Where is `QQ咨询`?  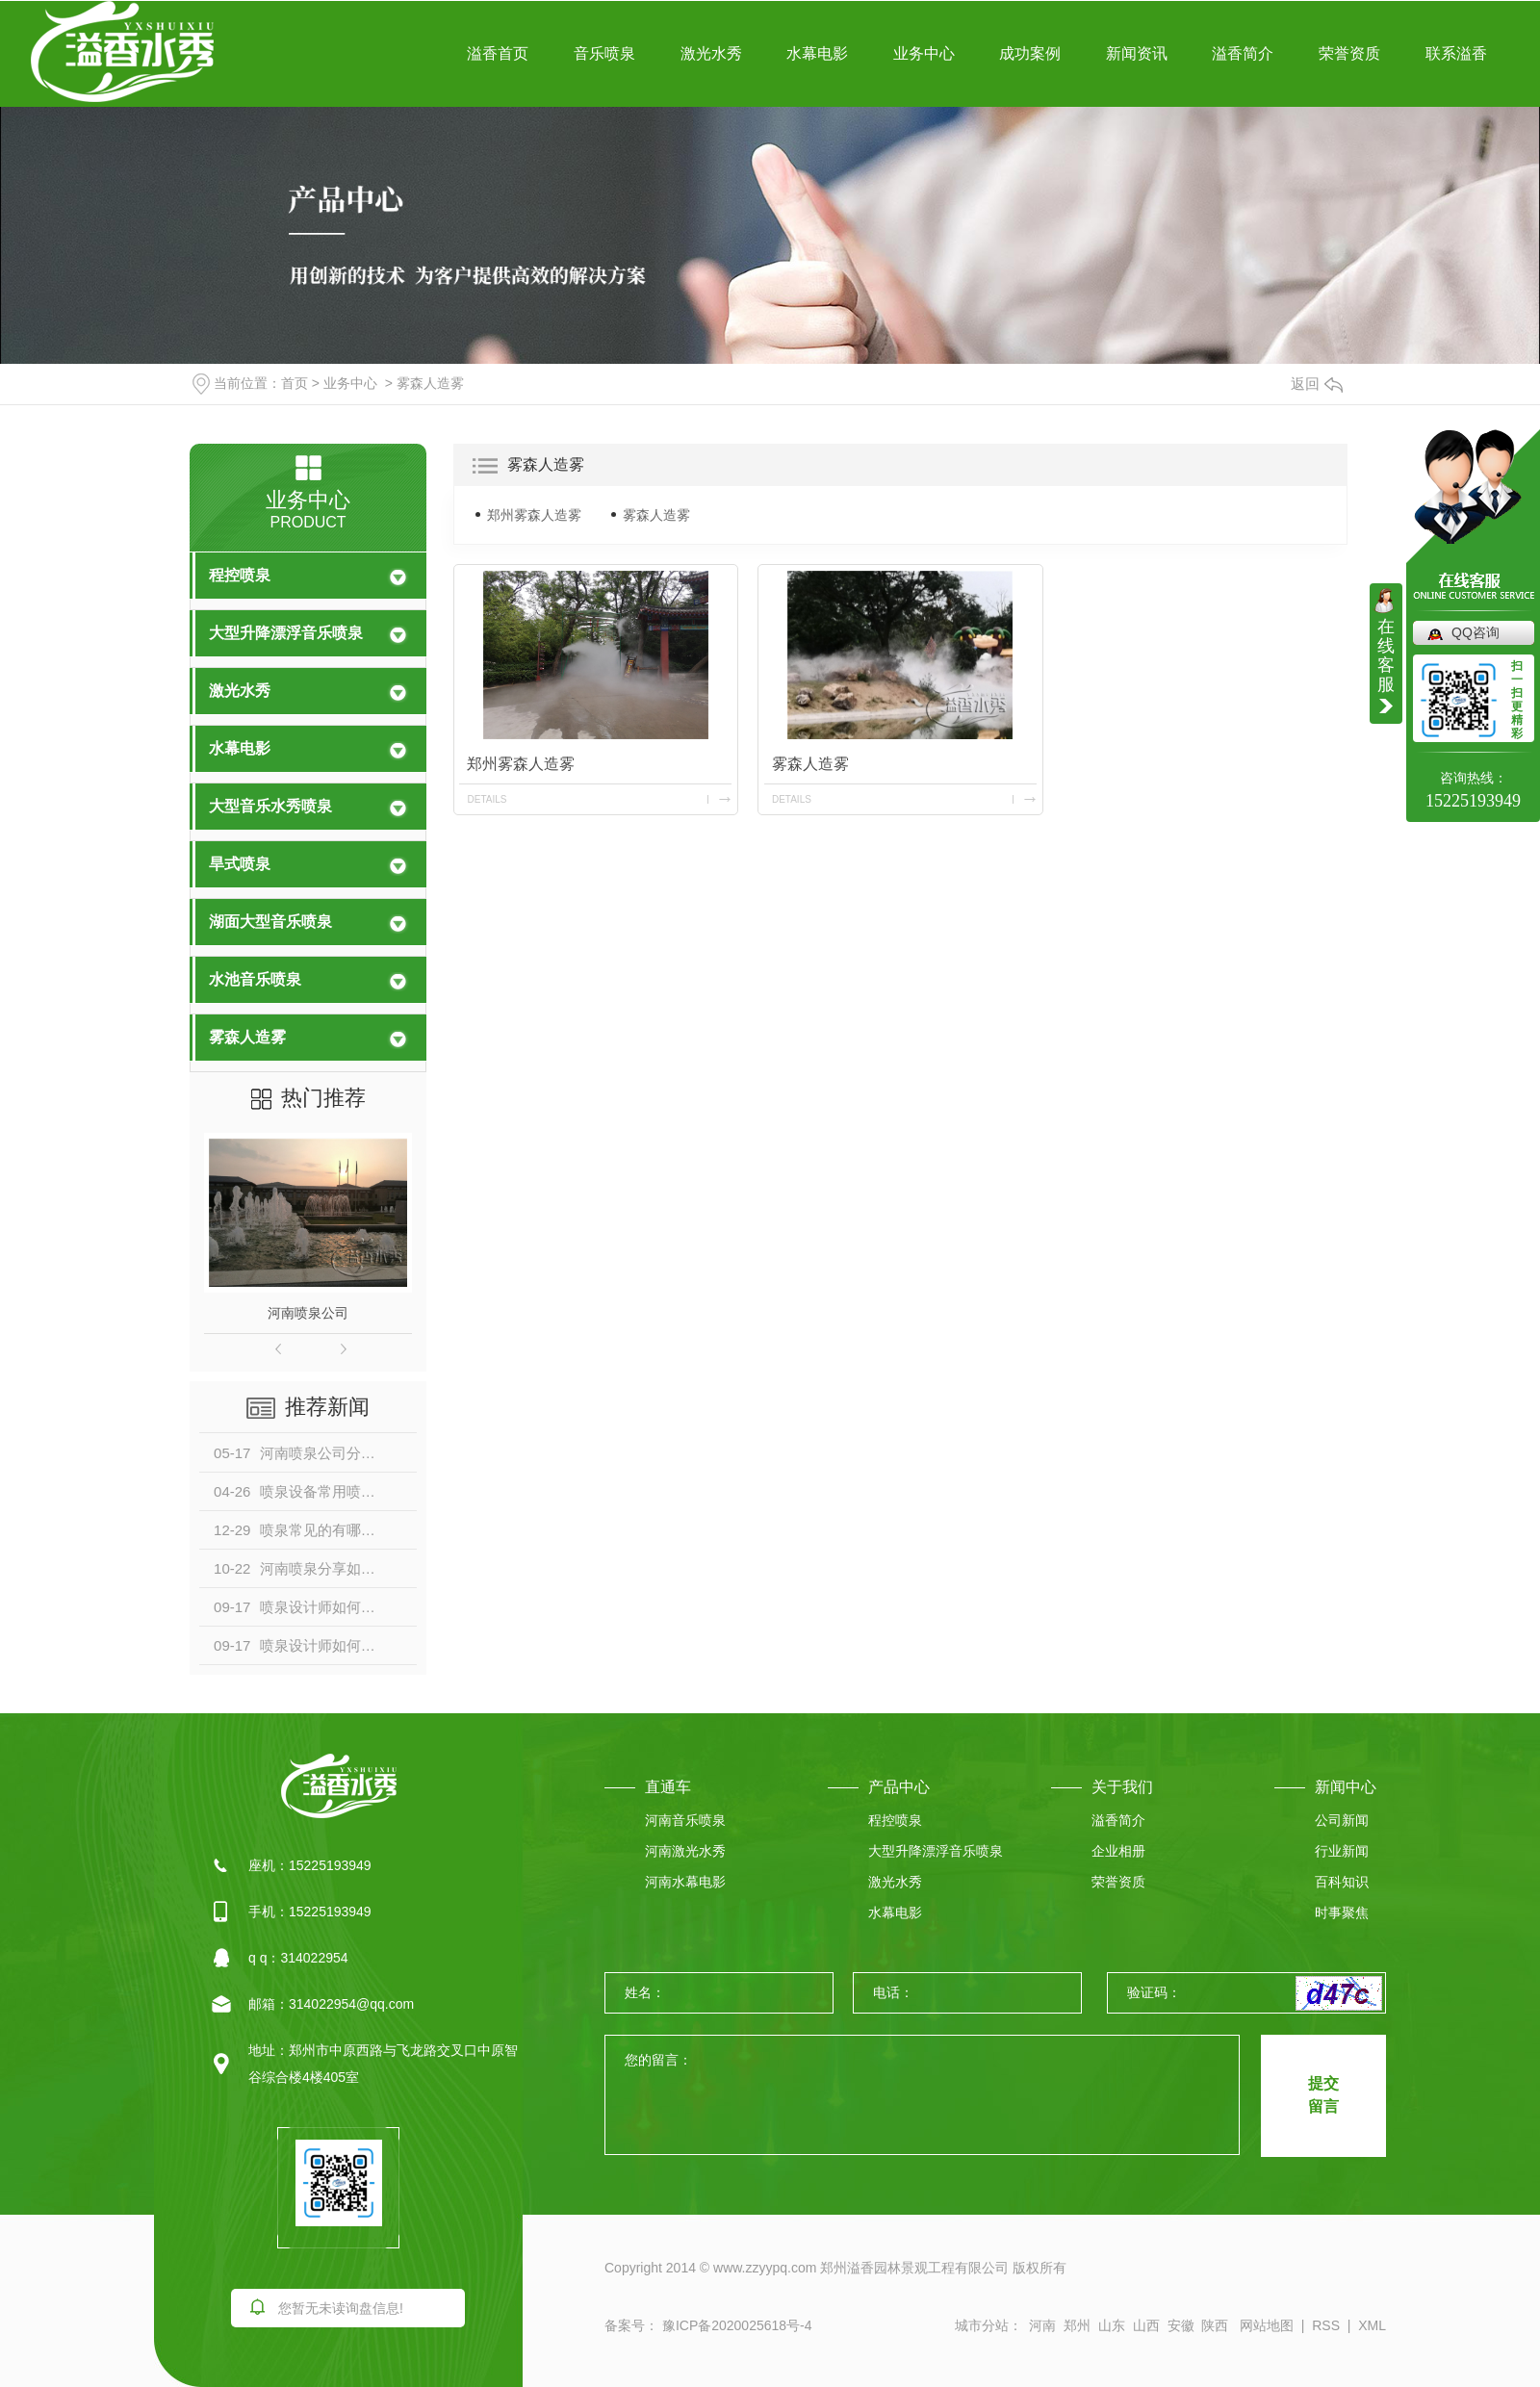
QQ咨询 is located at coordinates (1475, 632).